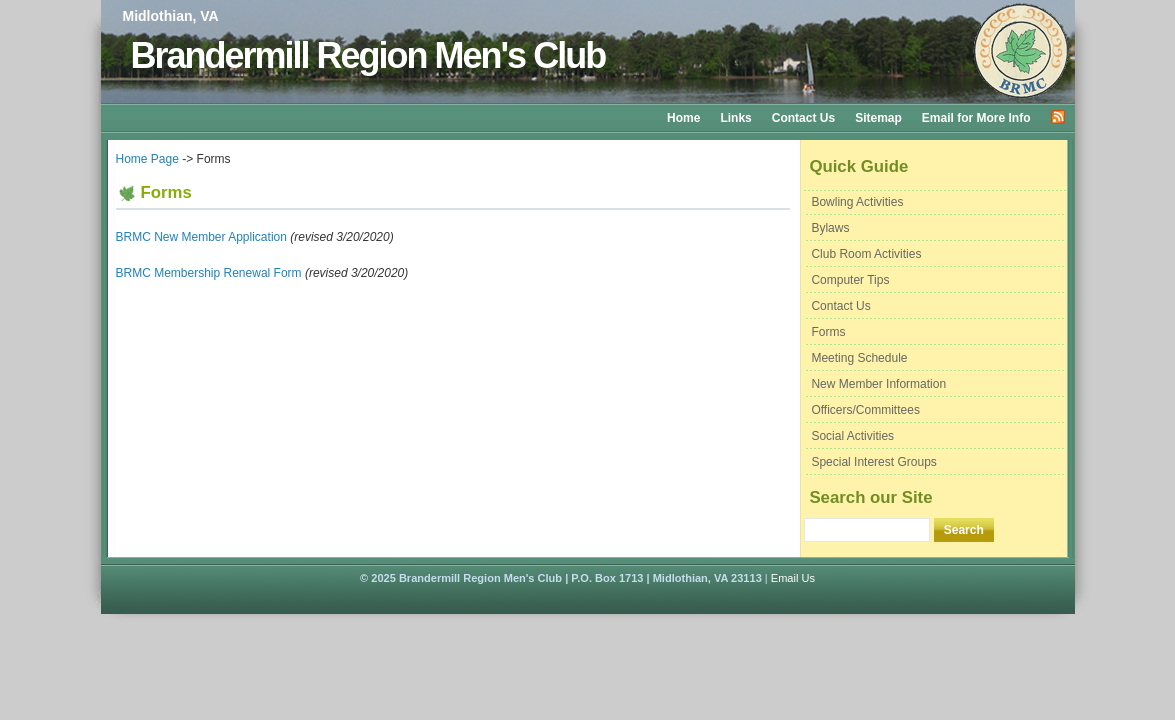  Describe the element at coordinates (866, 254) in the screenshot. I see `Club Room Activities` at that location.